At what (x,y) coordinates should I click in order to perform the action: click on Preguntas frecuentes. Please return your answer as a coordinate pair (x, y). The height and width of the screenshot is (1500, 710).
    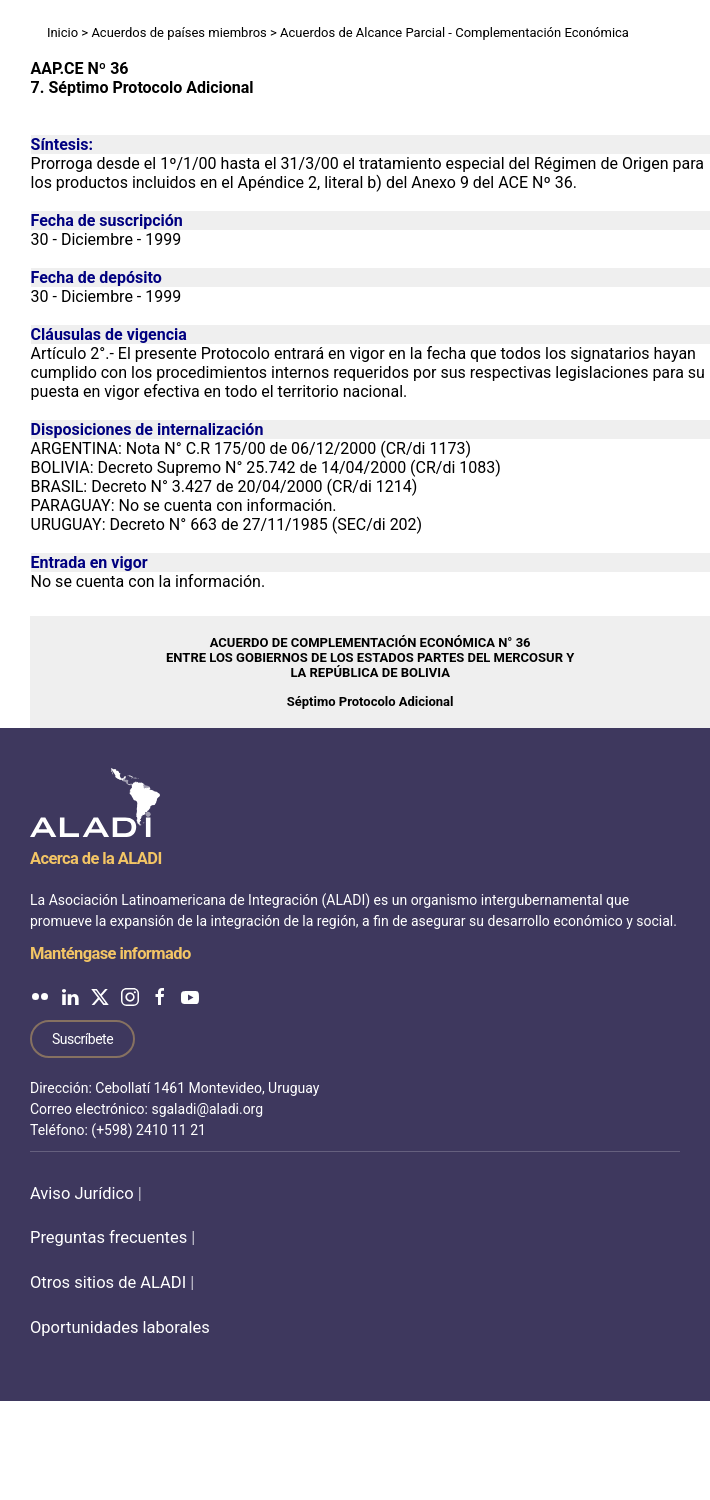
    Looking at the image, I should click on (108, 1237).